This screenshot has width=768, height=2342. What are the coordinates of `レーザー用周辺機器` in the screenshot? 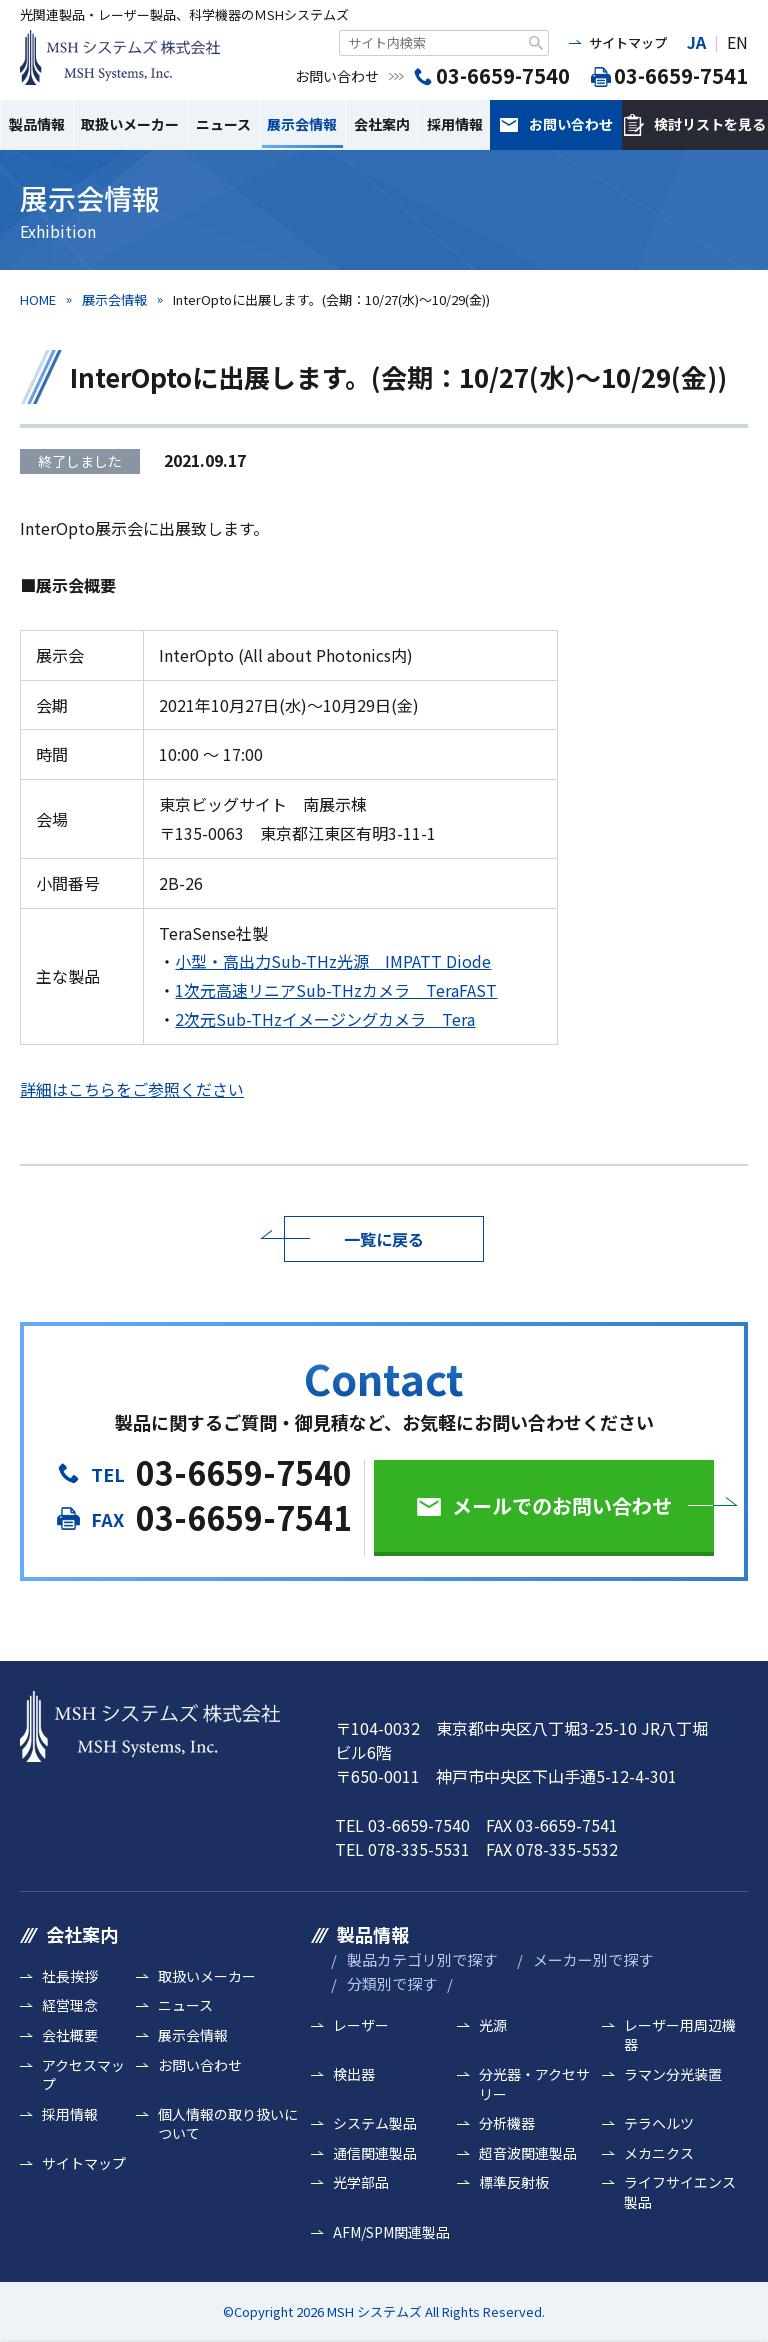 It's located at (680, 2035).